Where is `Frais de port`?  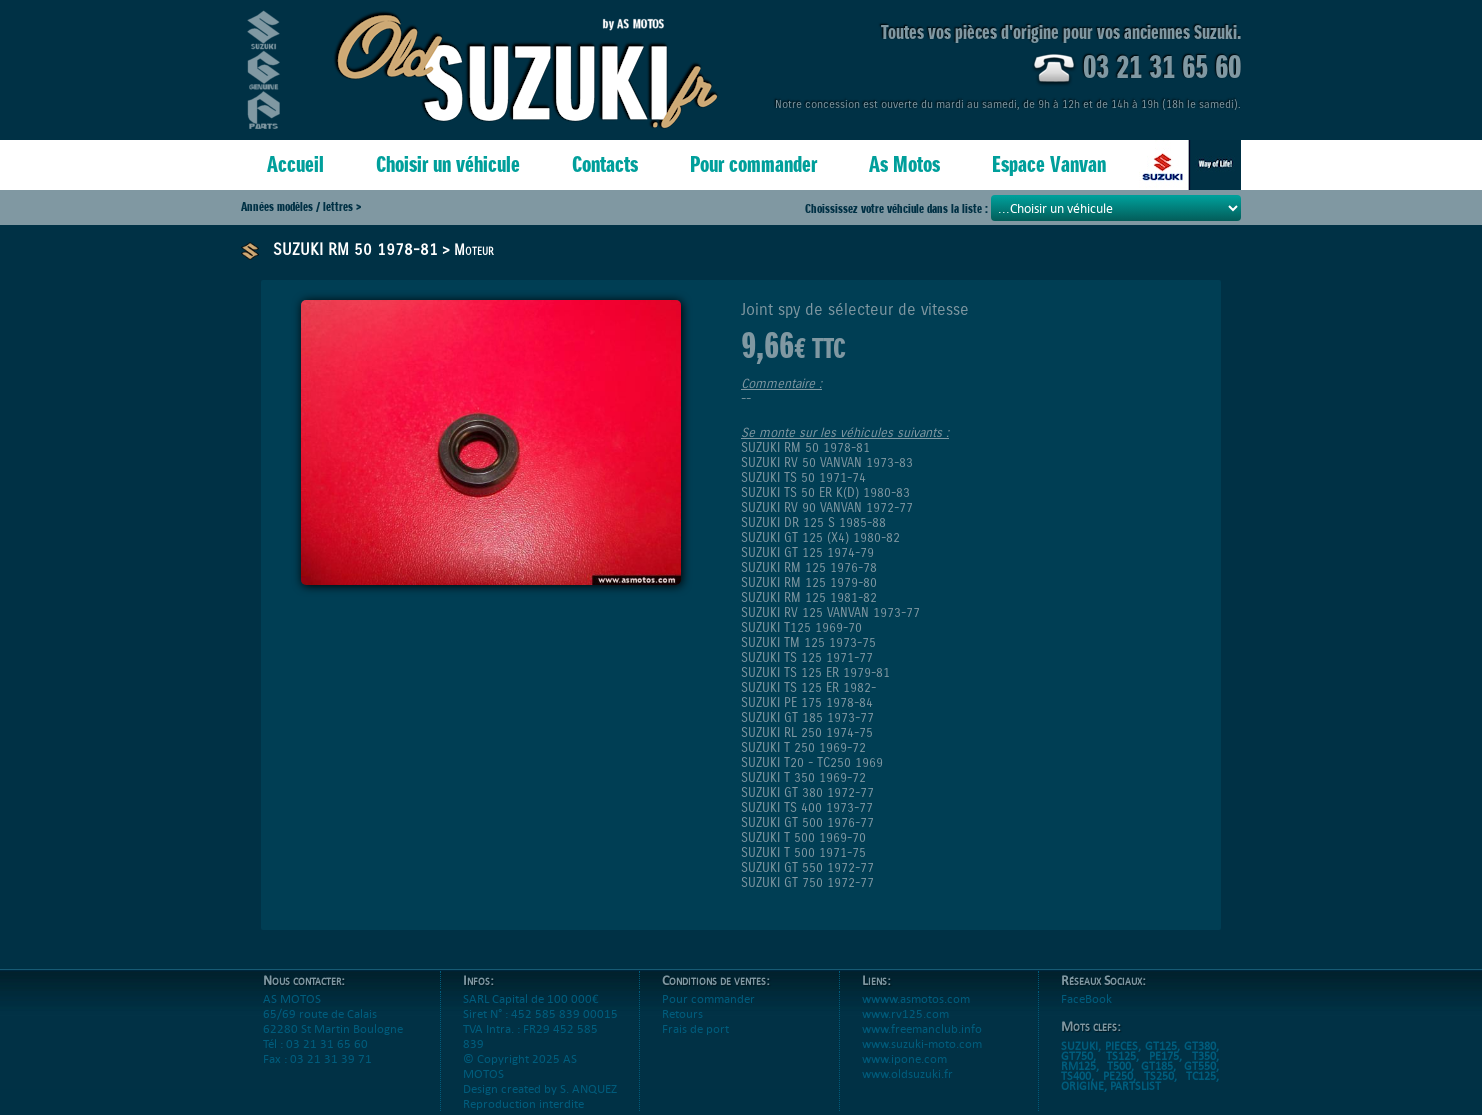 Frais de port is located at coordinates (695, 1043).